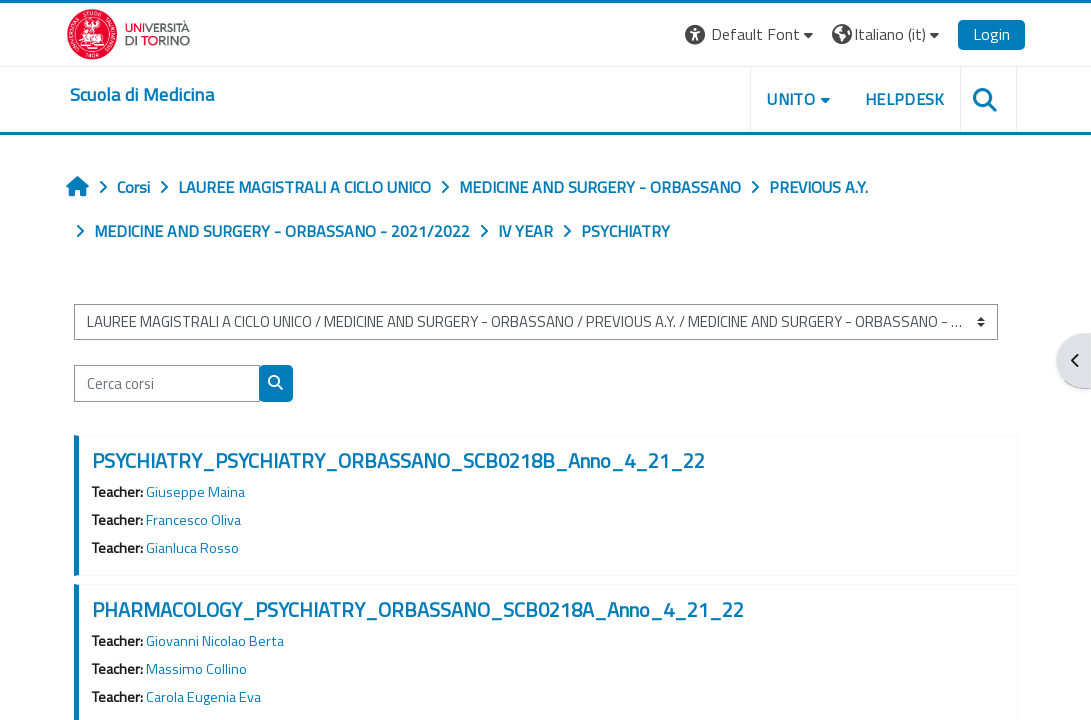  What do you see at coordinates (193, 520) in the screenshot?
I see `Francesco Oliva` at bounding box center [193, 520].